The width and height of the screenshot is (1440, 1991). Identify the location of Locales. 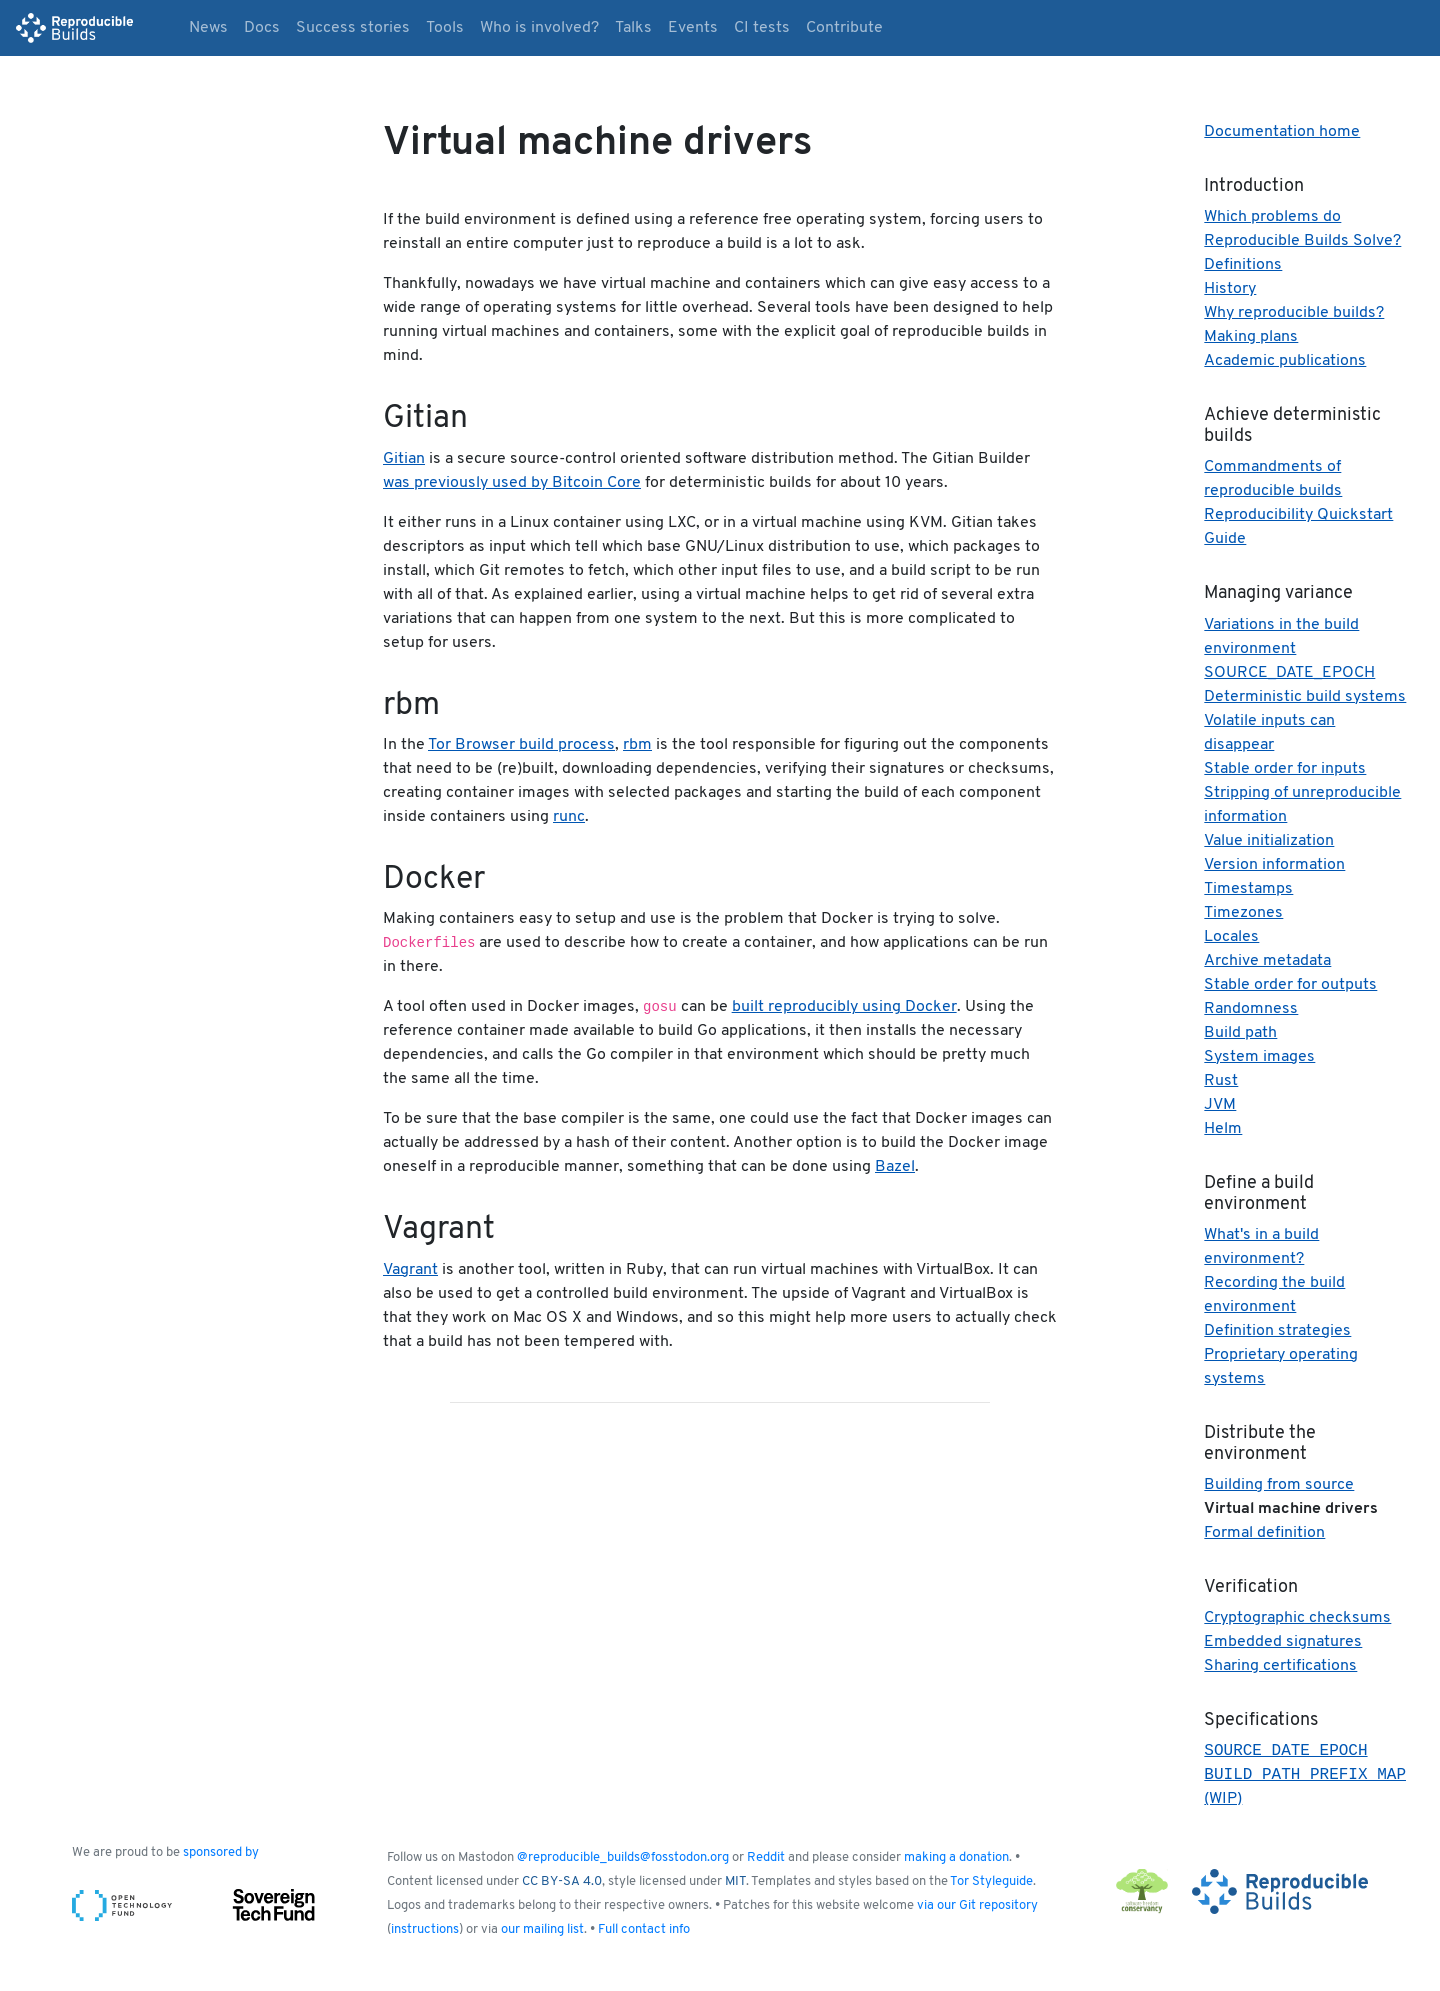
(1231, 937).